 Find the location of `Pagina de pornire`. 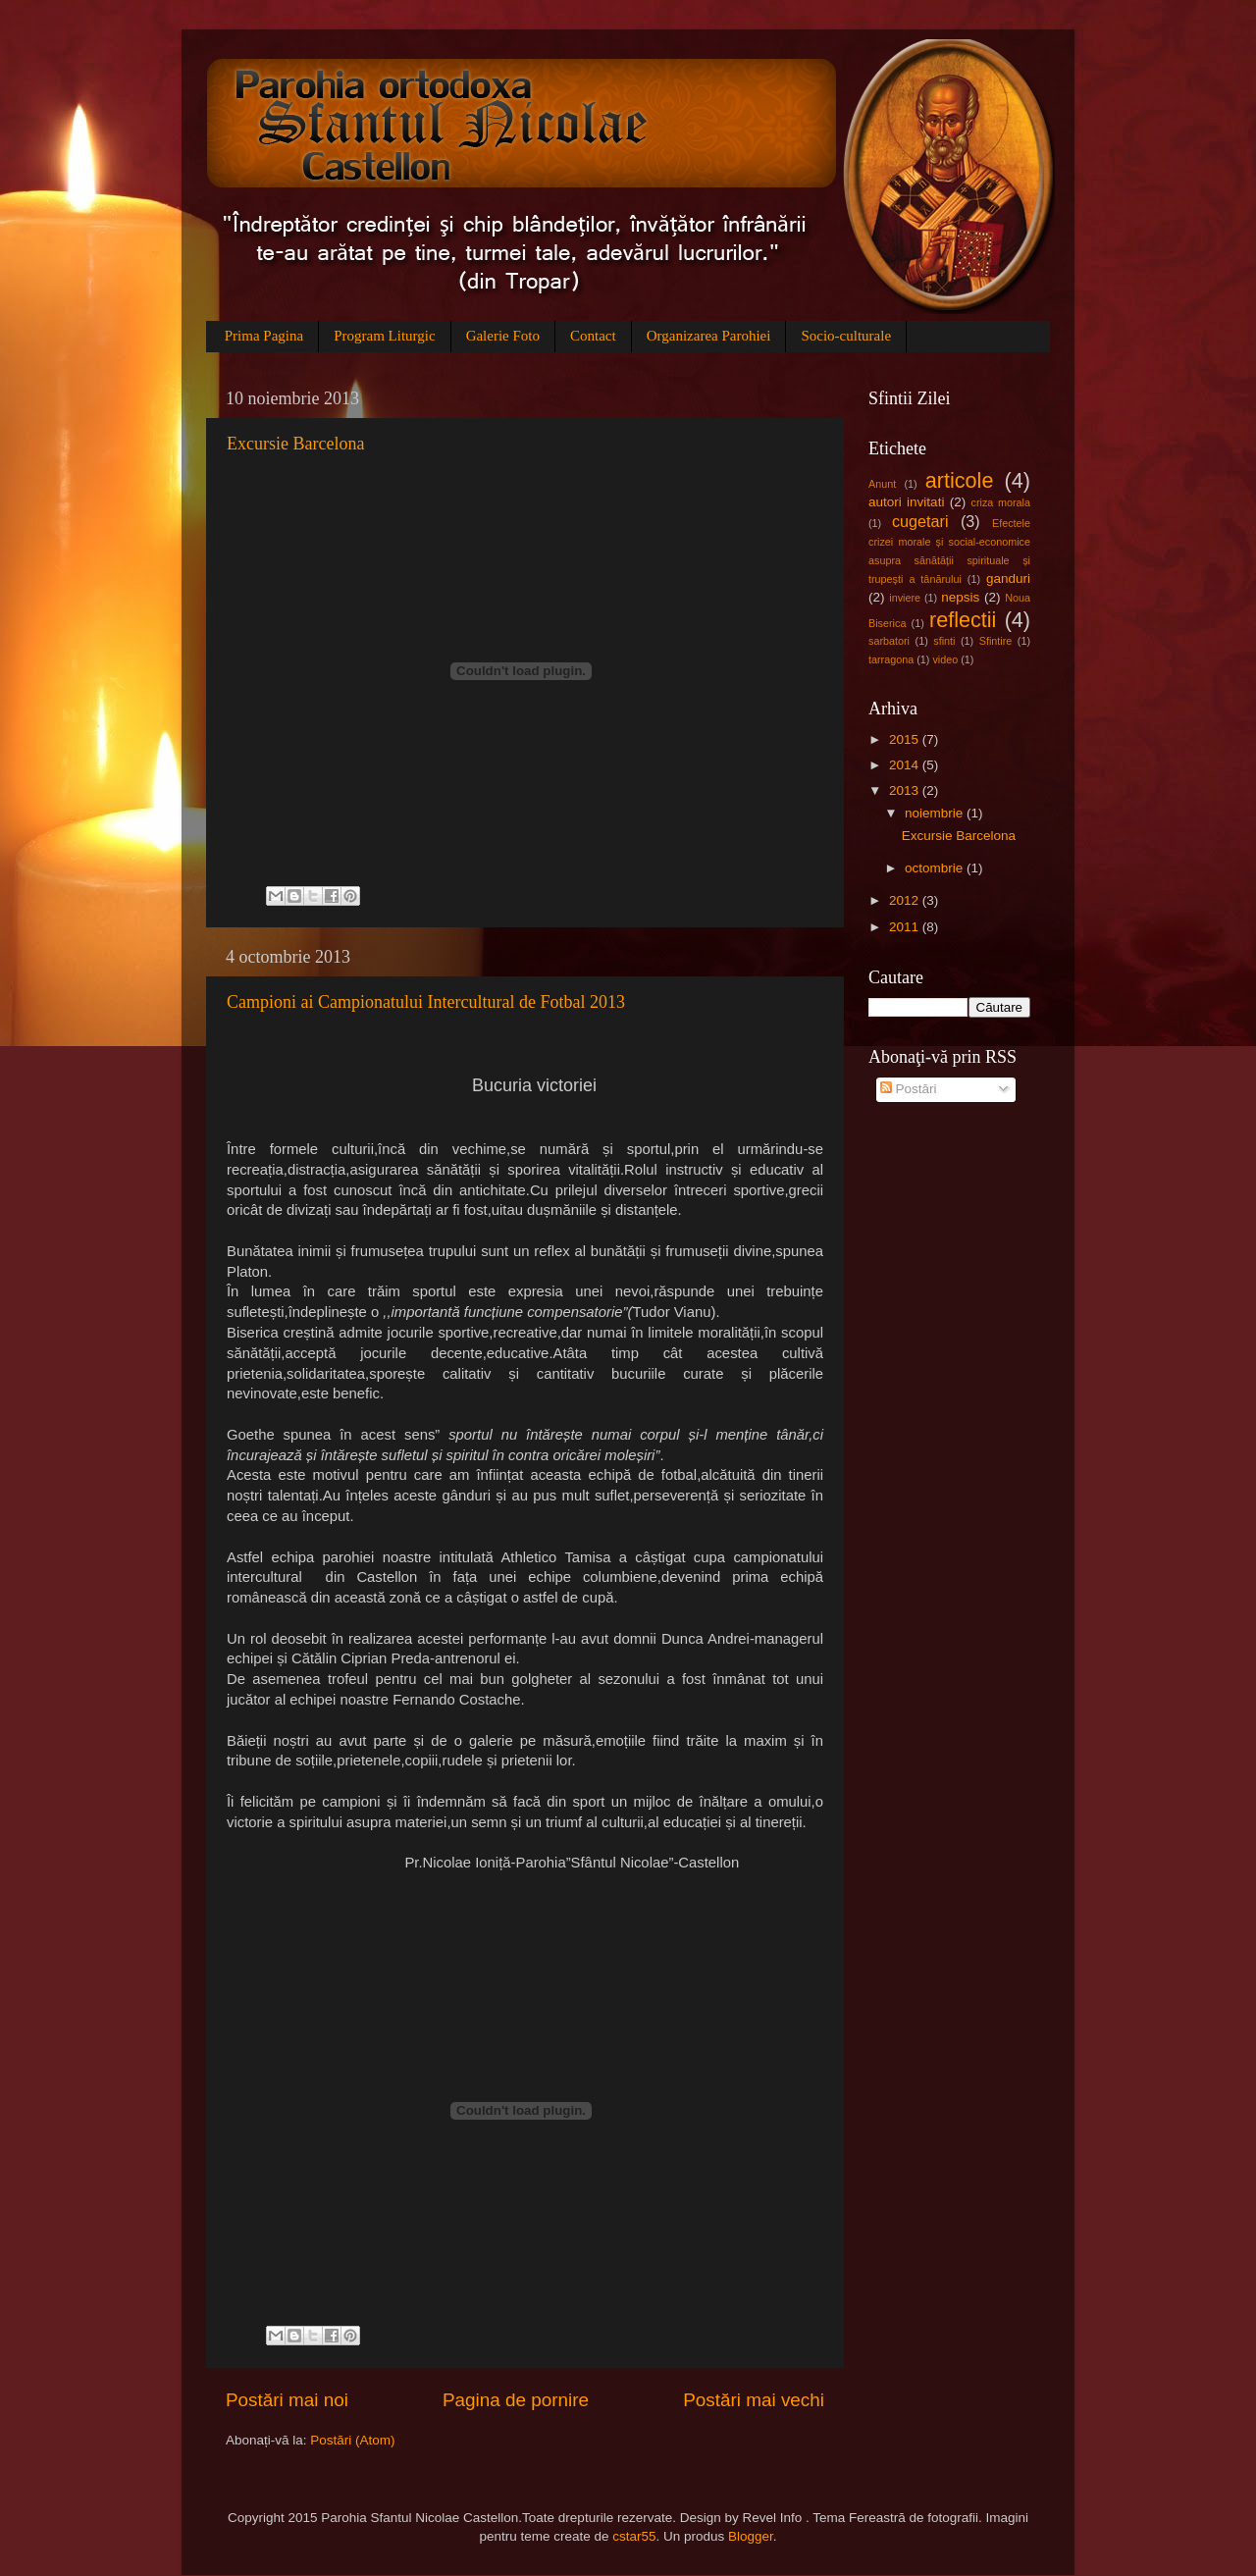

Pagina de pornire is located at coordinates (516, 2400).